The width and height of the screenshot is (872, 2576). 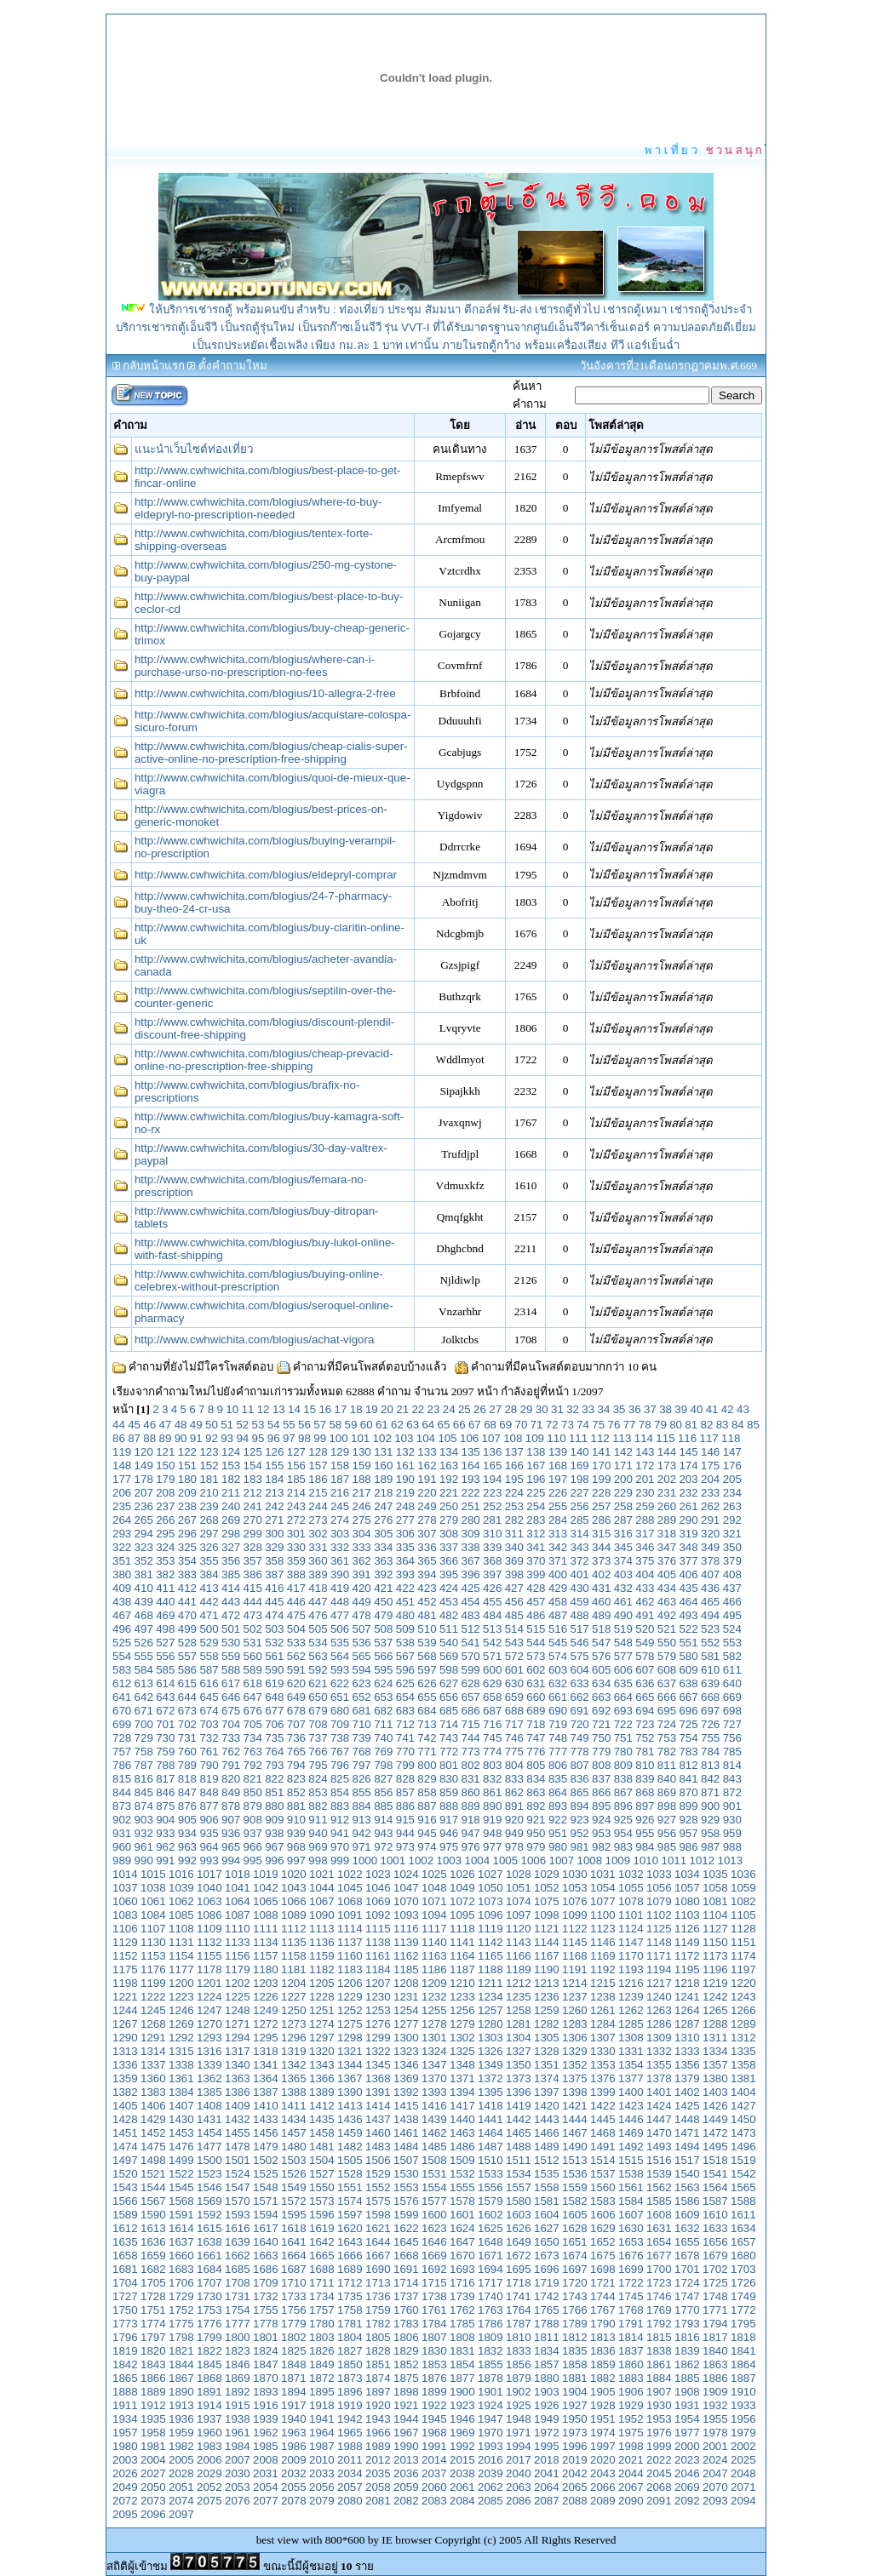 I want to click on 614, so click(x=165, y=1683).